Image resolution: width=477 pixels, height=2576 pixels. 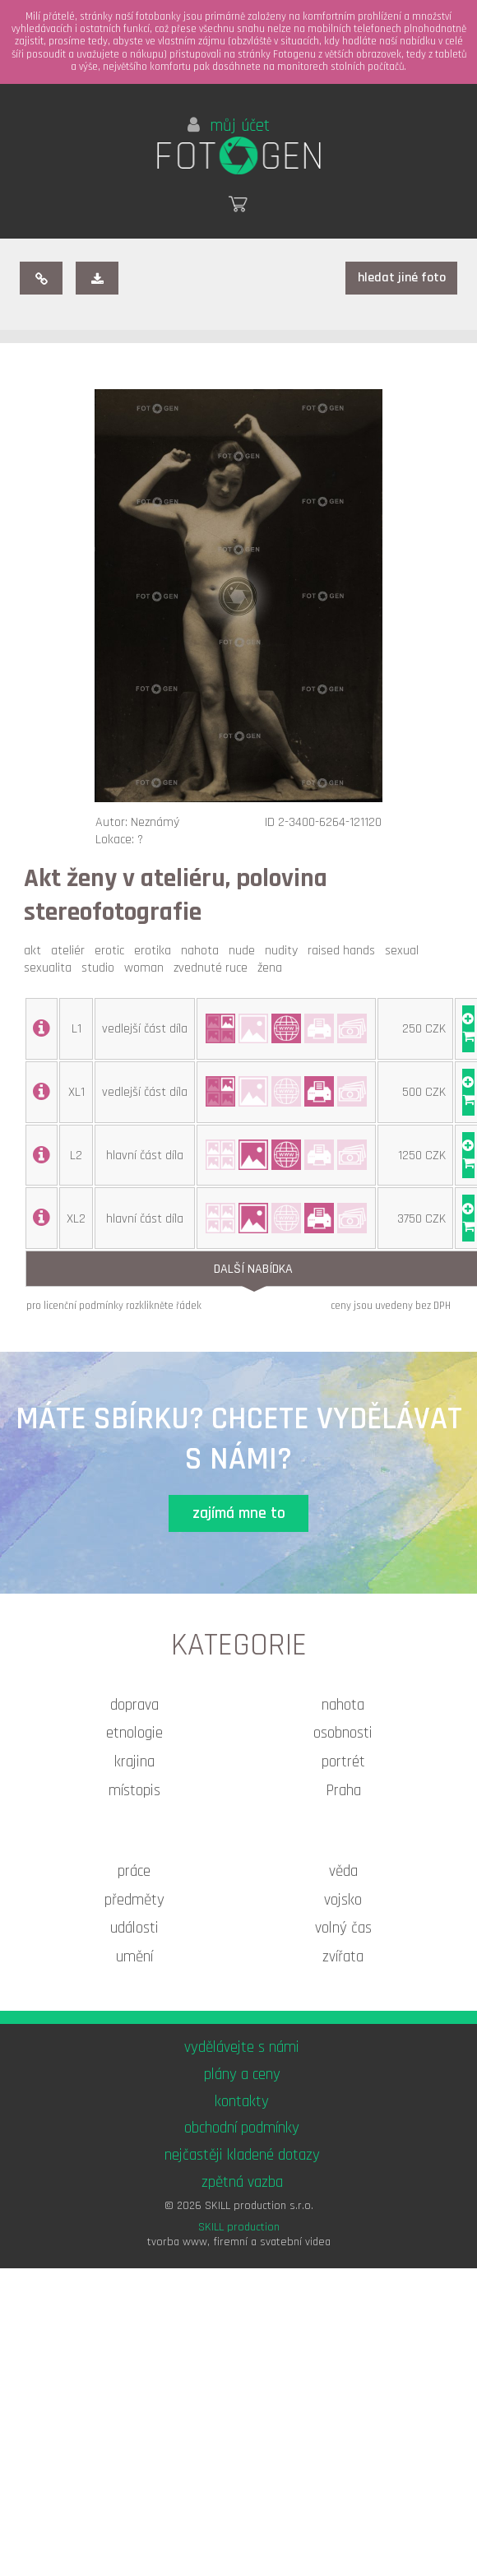 I want to click on umění, so click(x=134, y=1957).